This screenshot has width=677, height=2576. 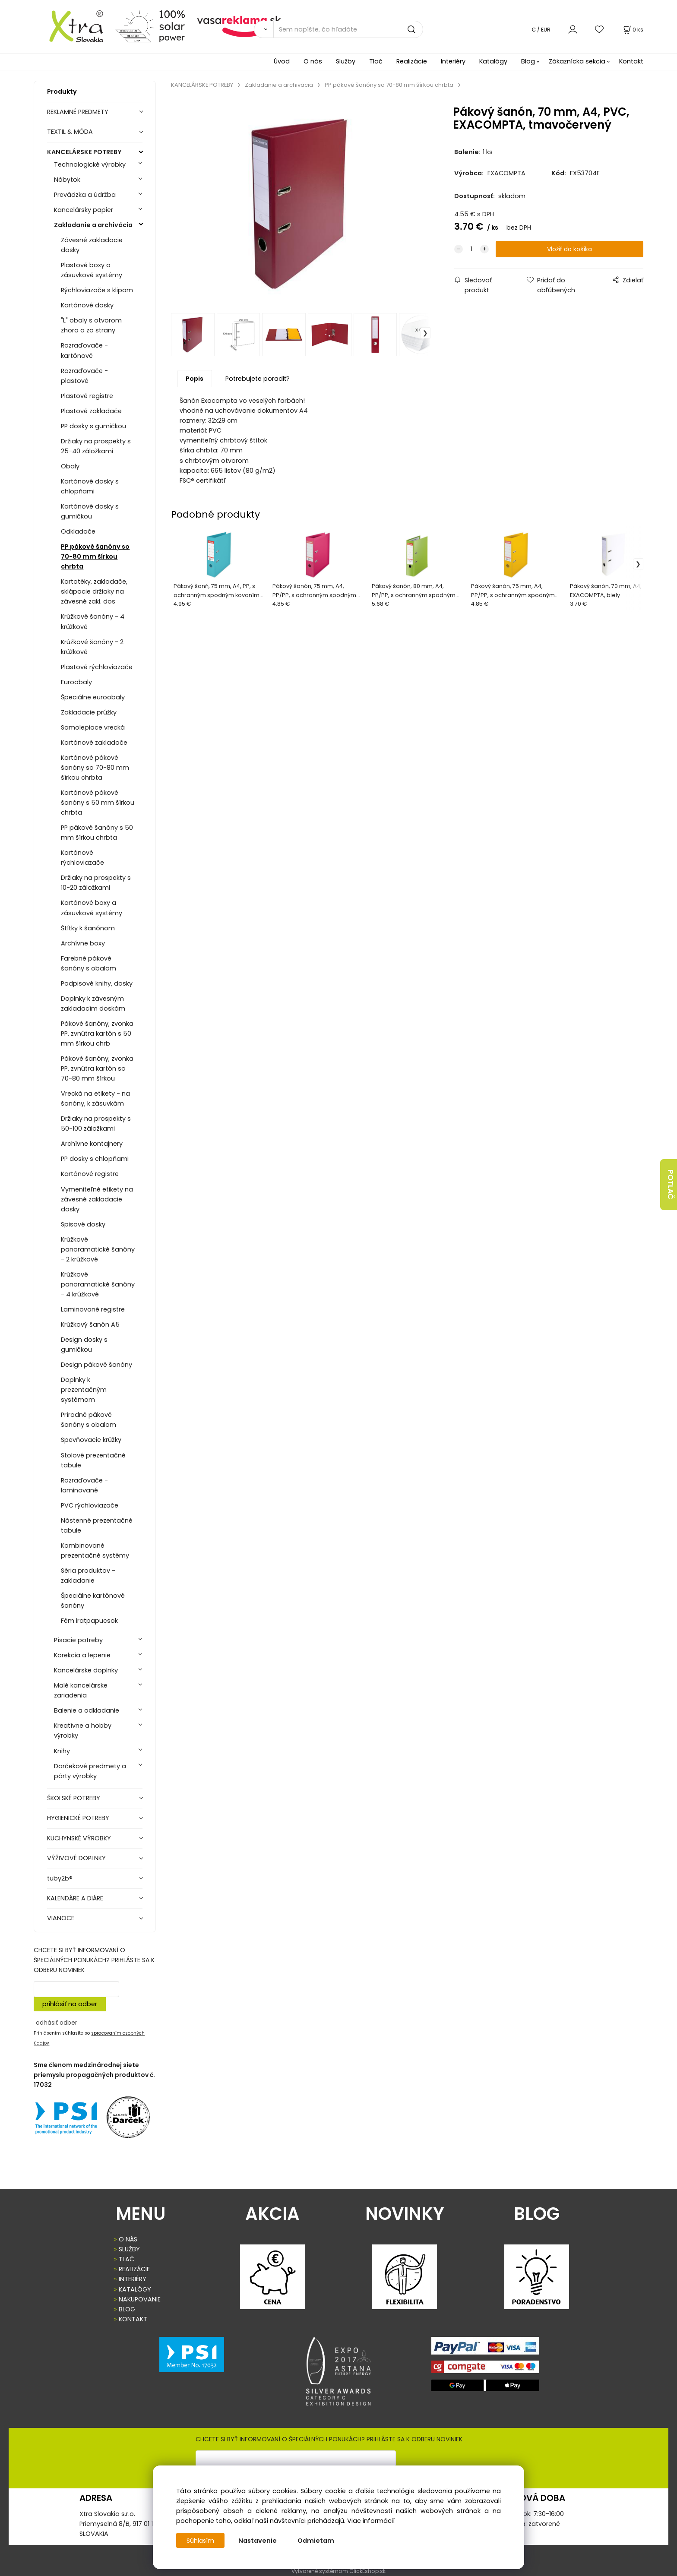 What do you see at coordinates (89, 712) in the screenshot?
I see `Zakladacie prúžky` at bounding box center [89, 712].